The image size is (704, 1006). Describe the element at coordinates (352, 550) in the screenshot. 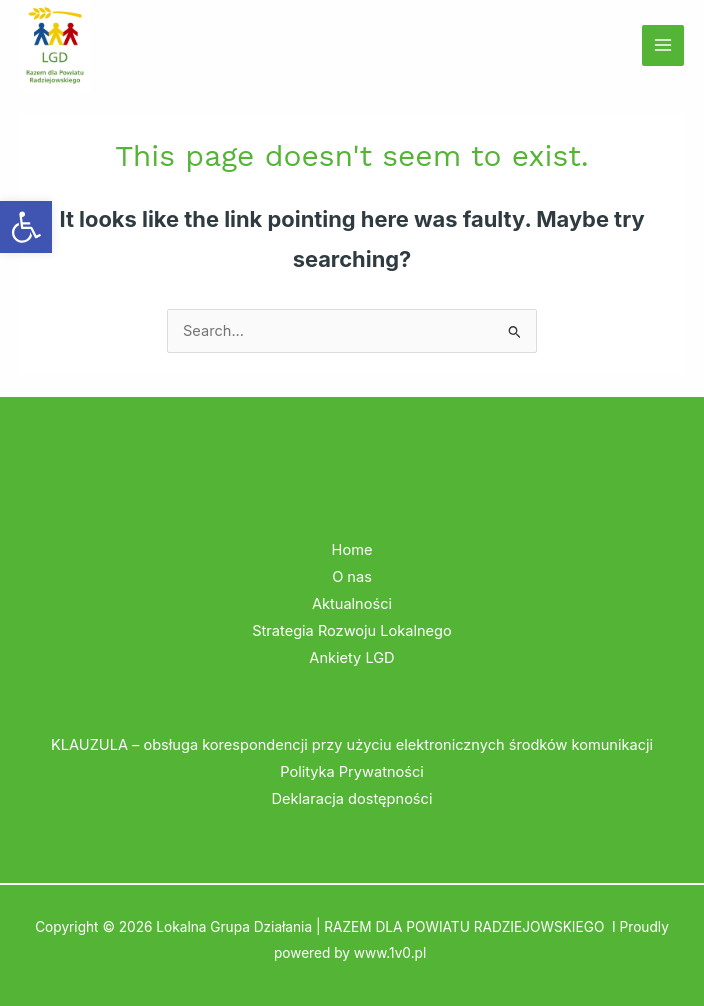

I see `Home` at that location.